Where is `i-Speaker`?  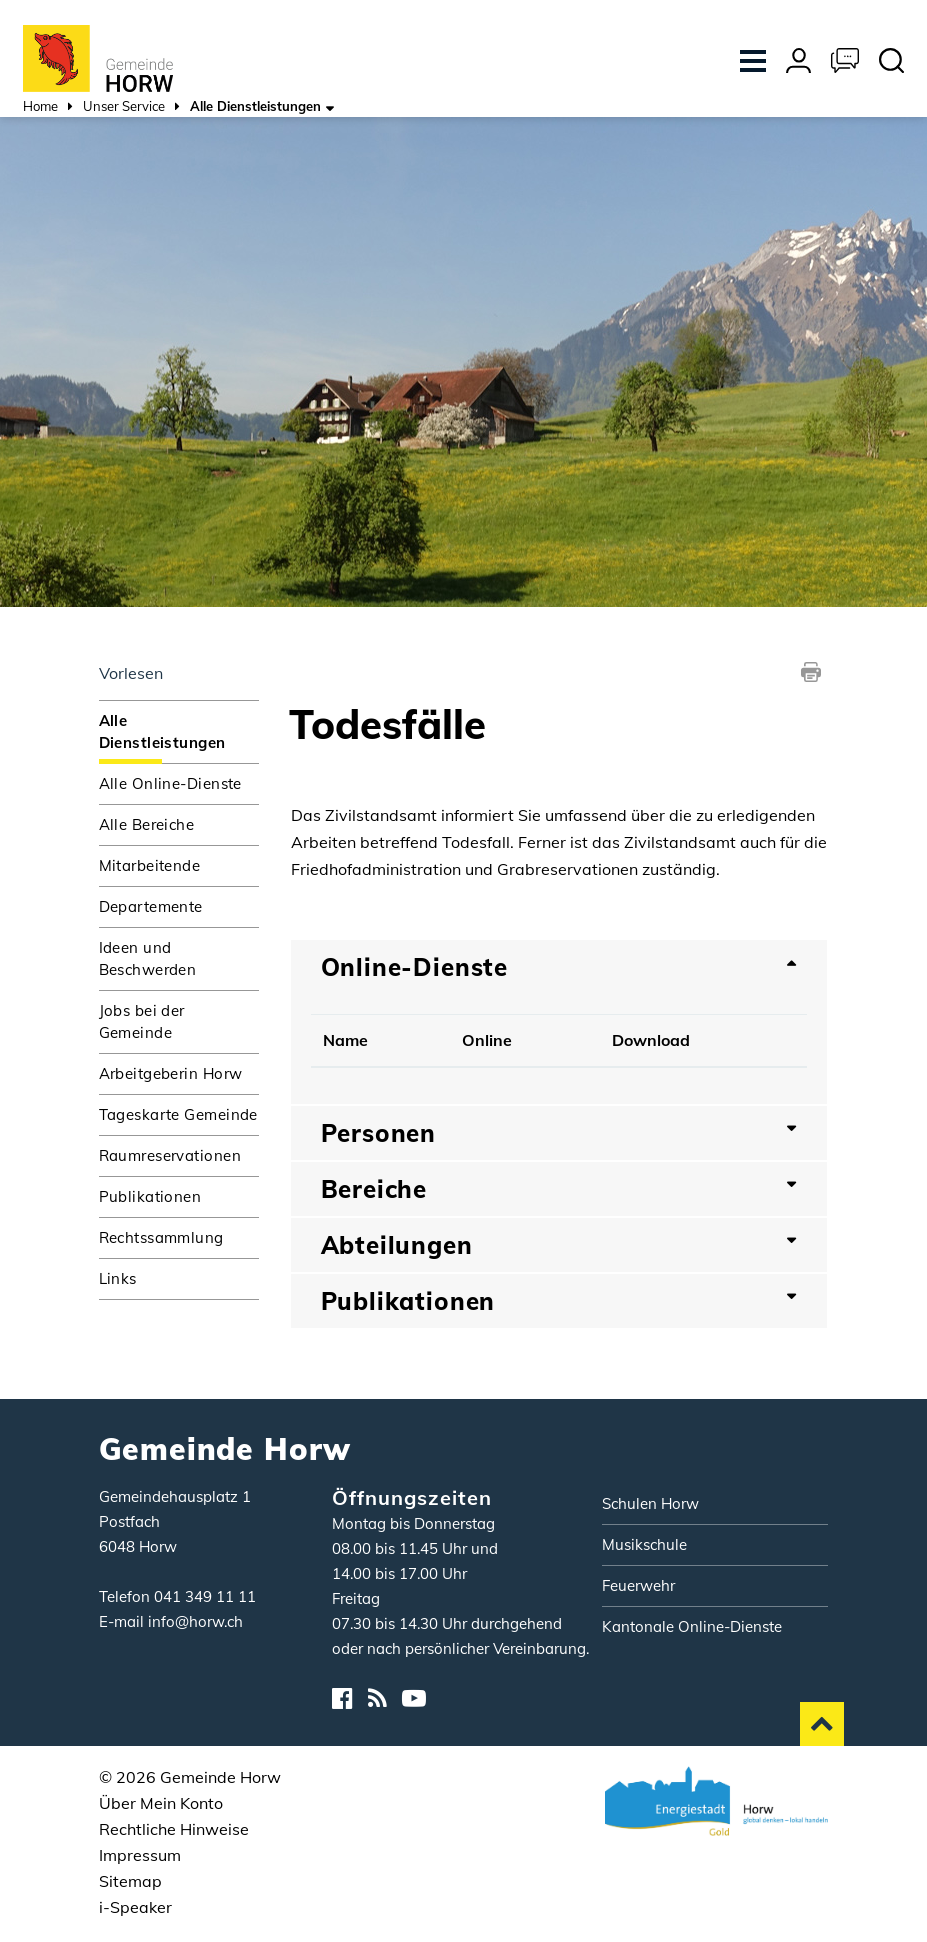 i-Speaker is located at coordinates (135, 1907).